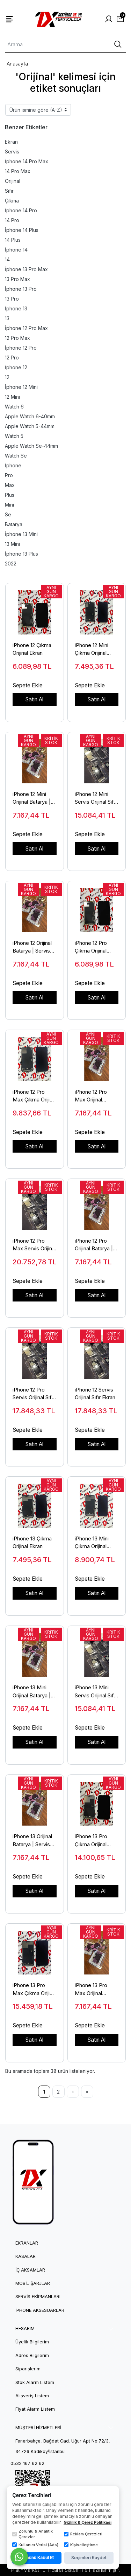 The width and height of the screenshot is (131, 2576). Describe the element at coordinates (33, 798) in the screenshot. I see `iPhone 12 Mini Orijinal Batarya | Servis Sıfır Apple Pil - 1X Teknoloji` at that location.